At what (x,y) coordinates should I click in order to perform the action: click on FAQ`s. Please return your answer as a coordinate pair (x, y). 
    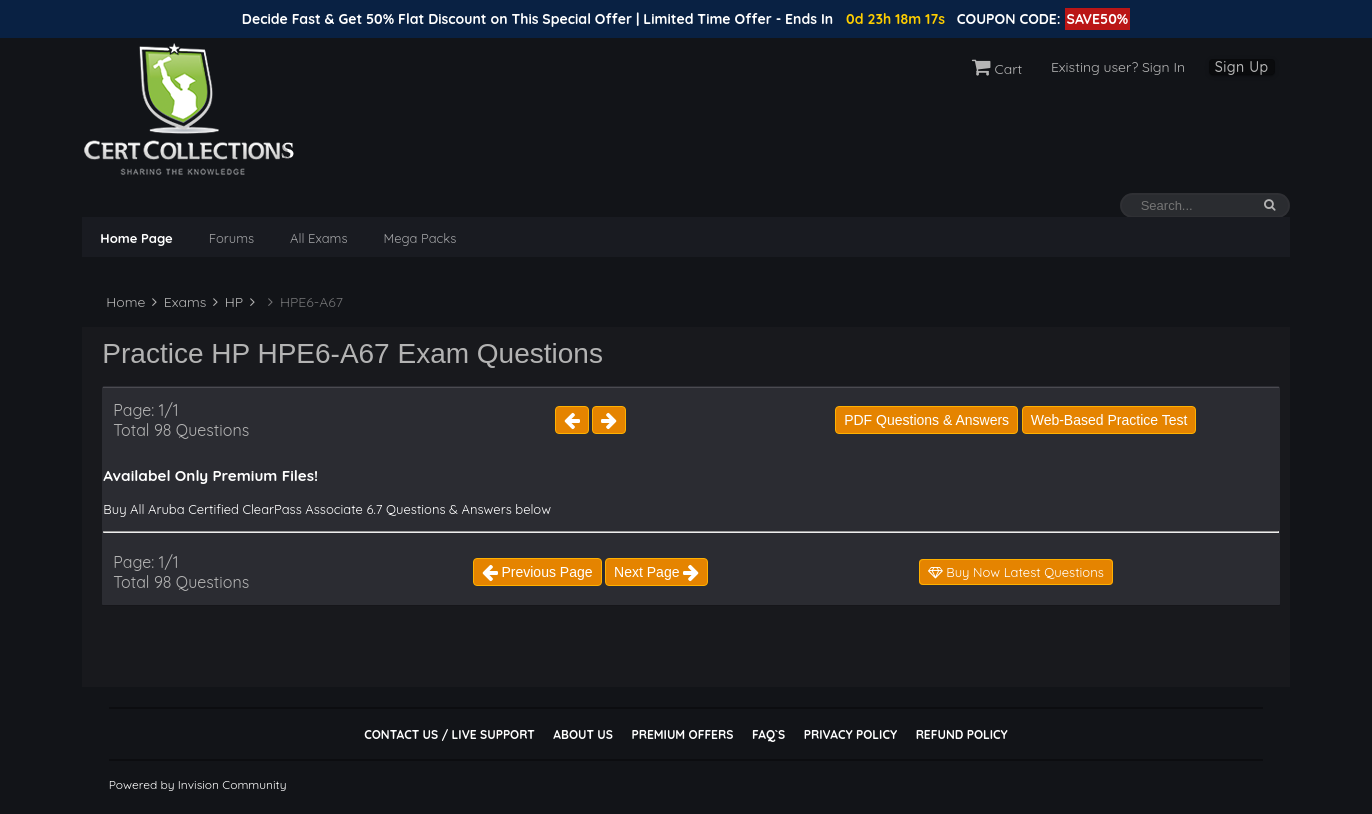
    Looking at the image, I should click on (768, 734).